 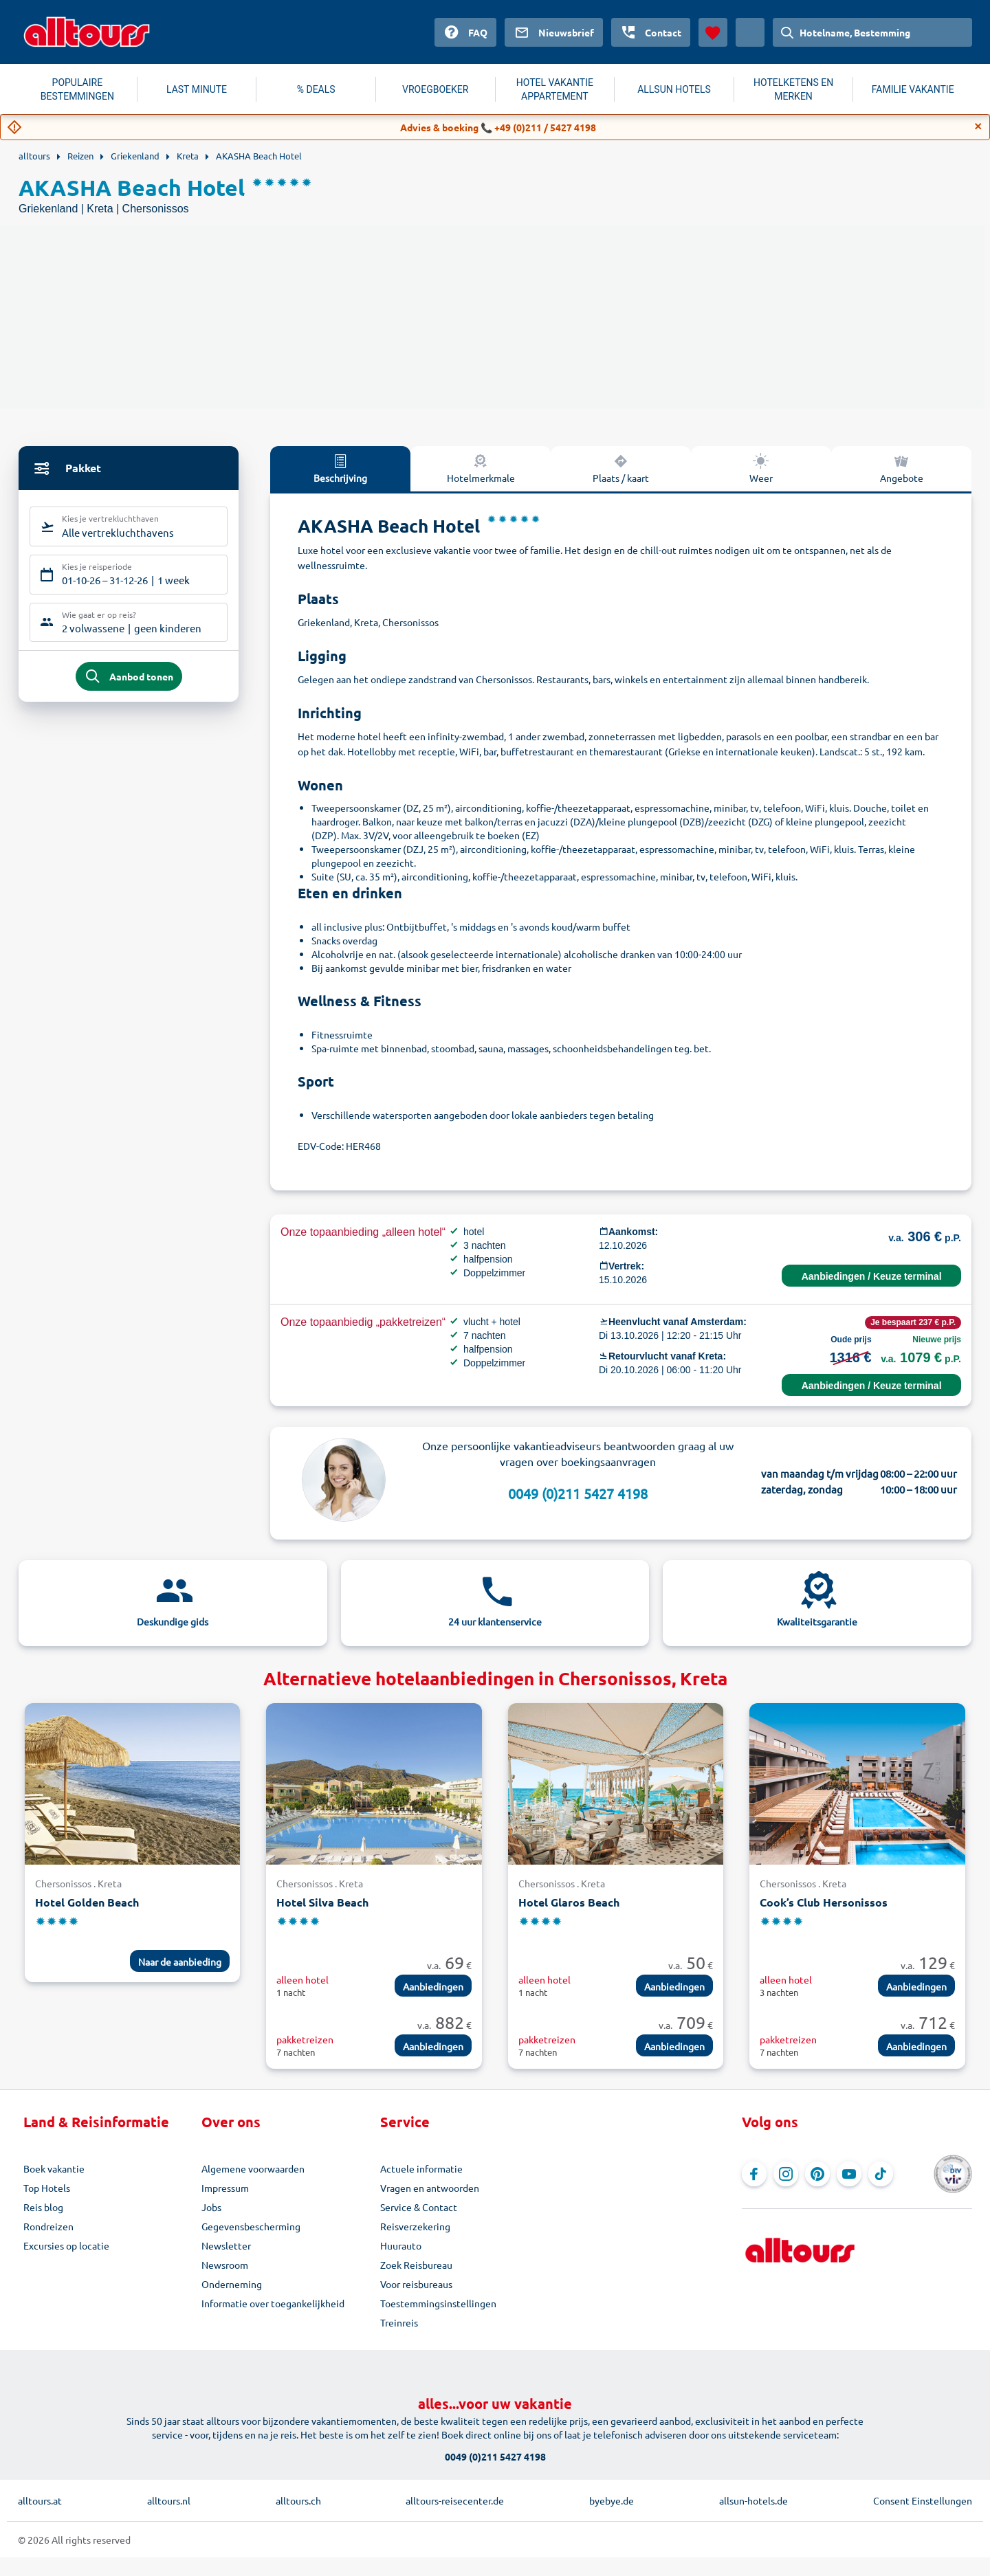 I want to click on Excursies op locatie, so click(x=66, y=2245).